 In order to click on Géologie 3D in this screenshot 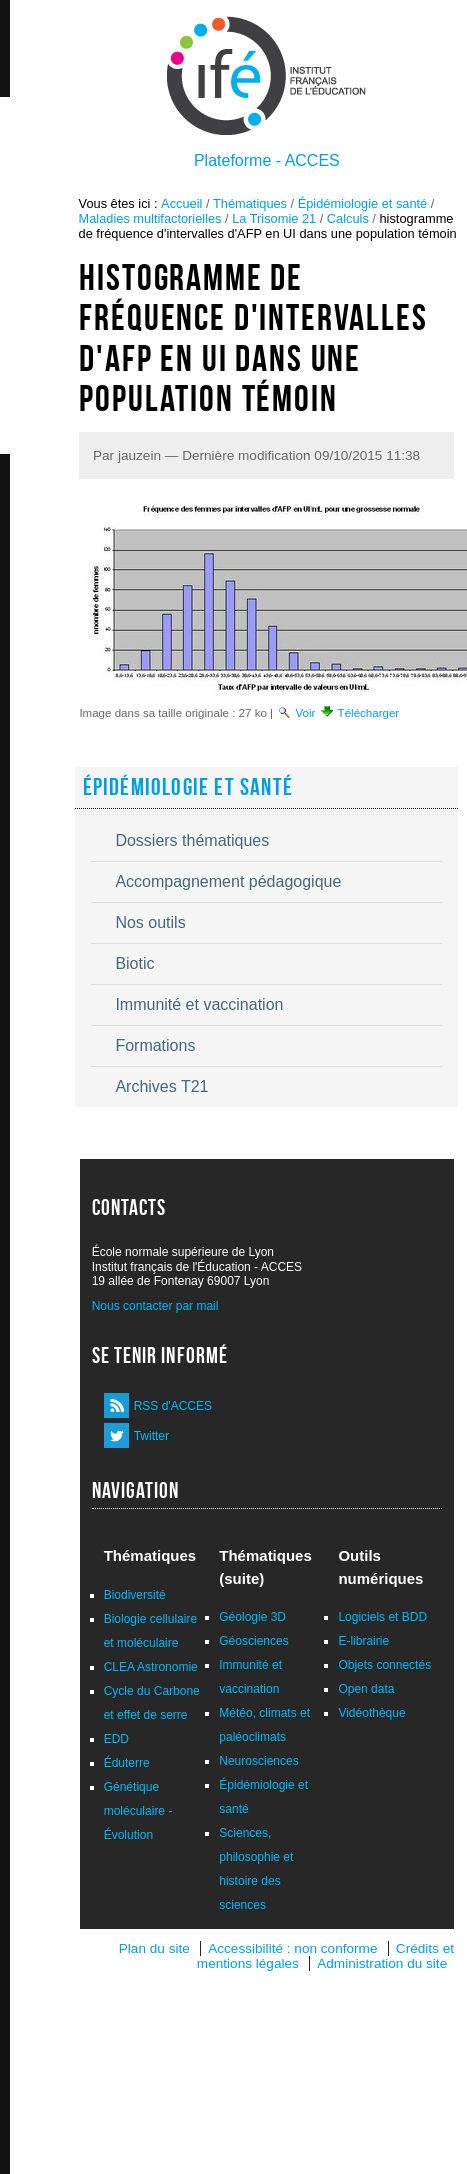, I will do `click(252, 1617)`.